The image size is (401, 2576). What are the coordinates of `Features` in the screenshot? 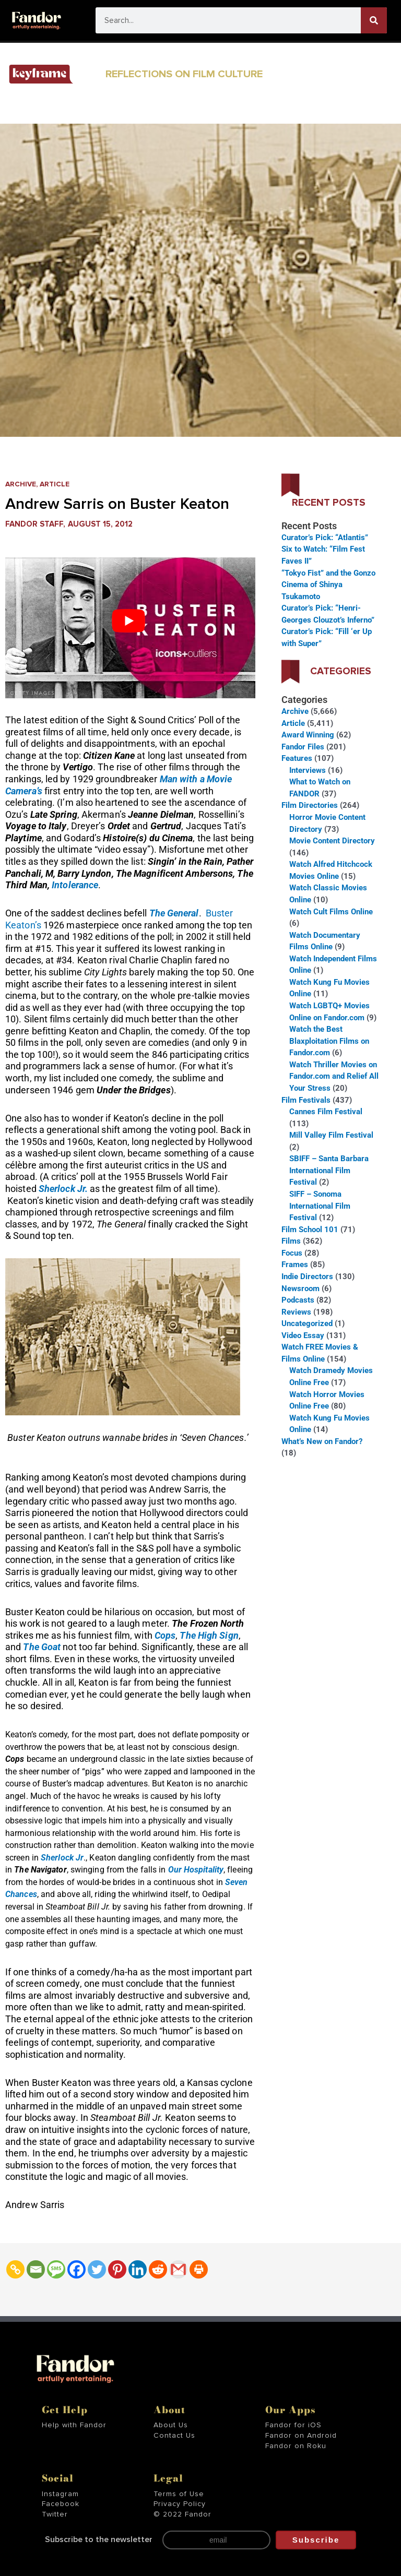 It's located at (296, 758).